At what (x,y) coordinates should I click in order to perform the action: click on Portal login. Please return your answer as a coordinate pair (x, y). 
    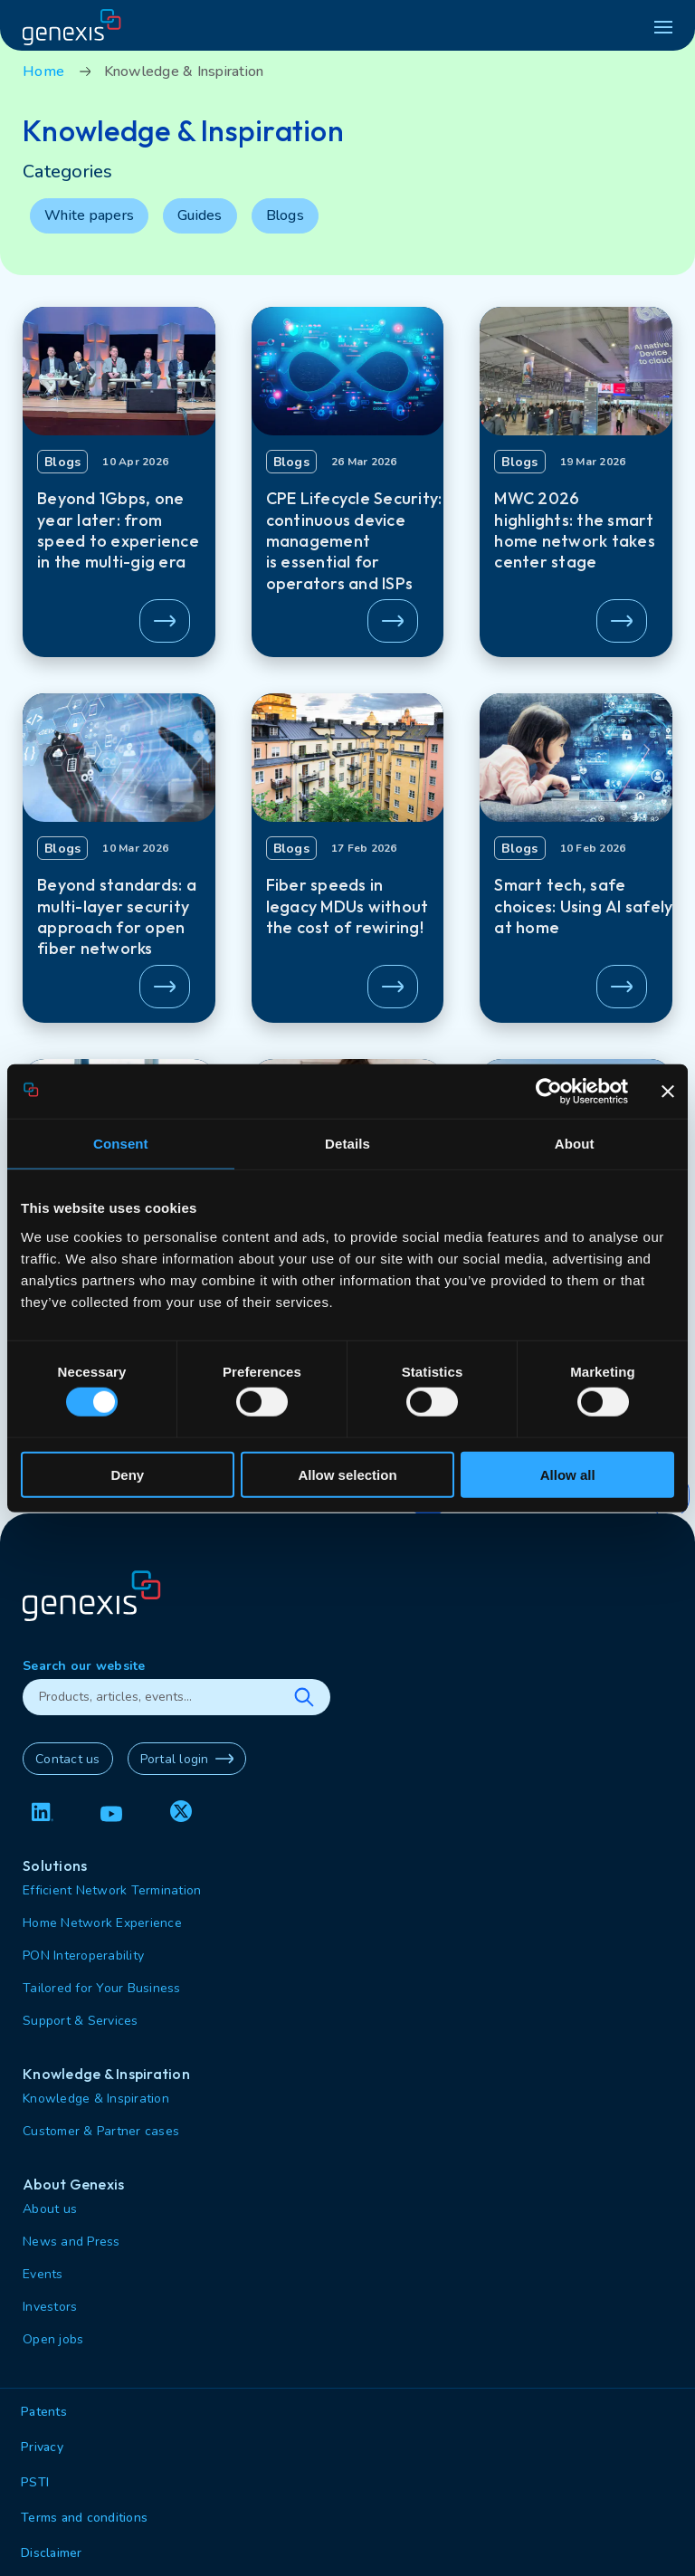
    Looking at the image, I should click on (186, 1759).